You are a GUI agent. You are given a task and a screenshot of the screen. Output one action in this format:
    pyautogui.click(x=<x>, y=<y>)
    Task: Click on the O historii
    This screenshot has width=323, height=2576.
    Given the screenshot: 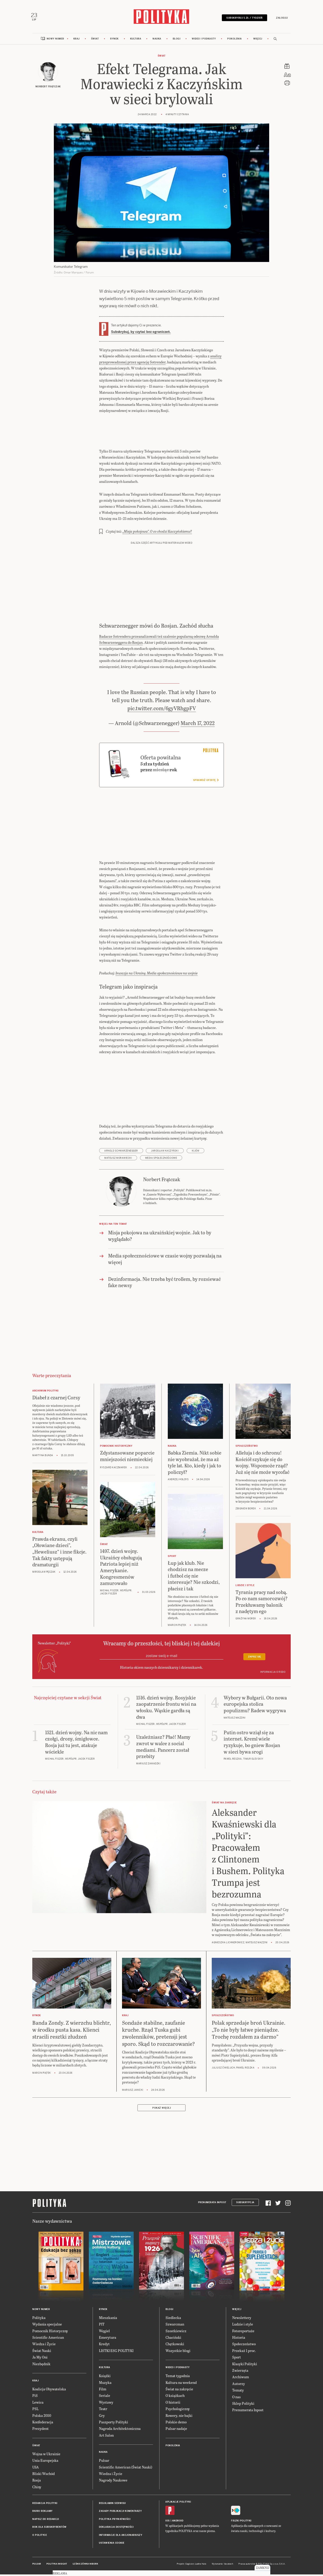 What is the action you would take?
    pyautogui.click(x=173, y=2404)
    